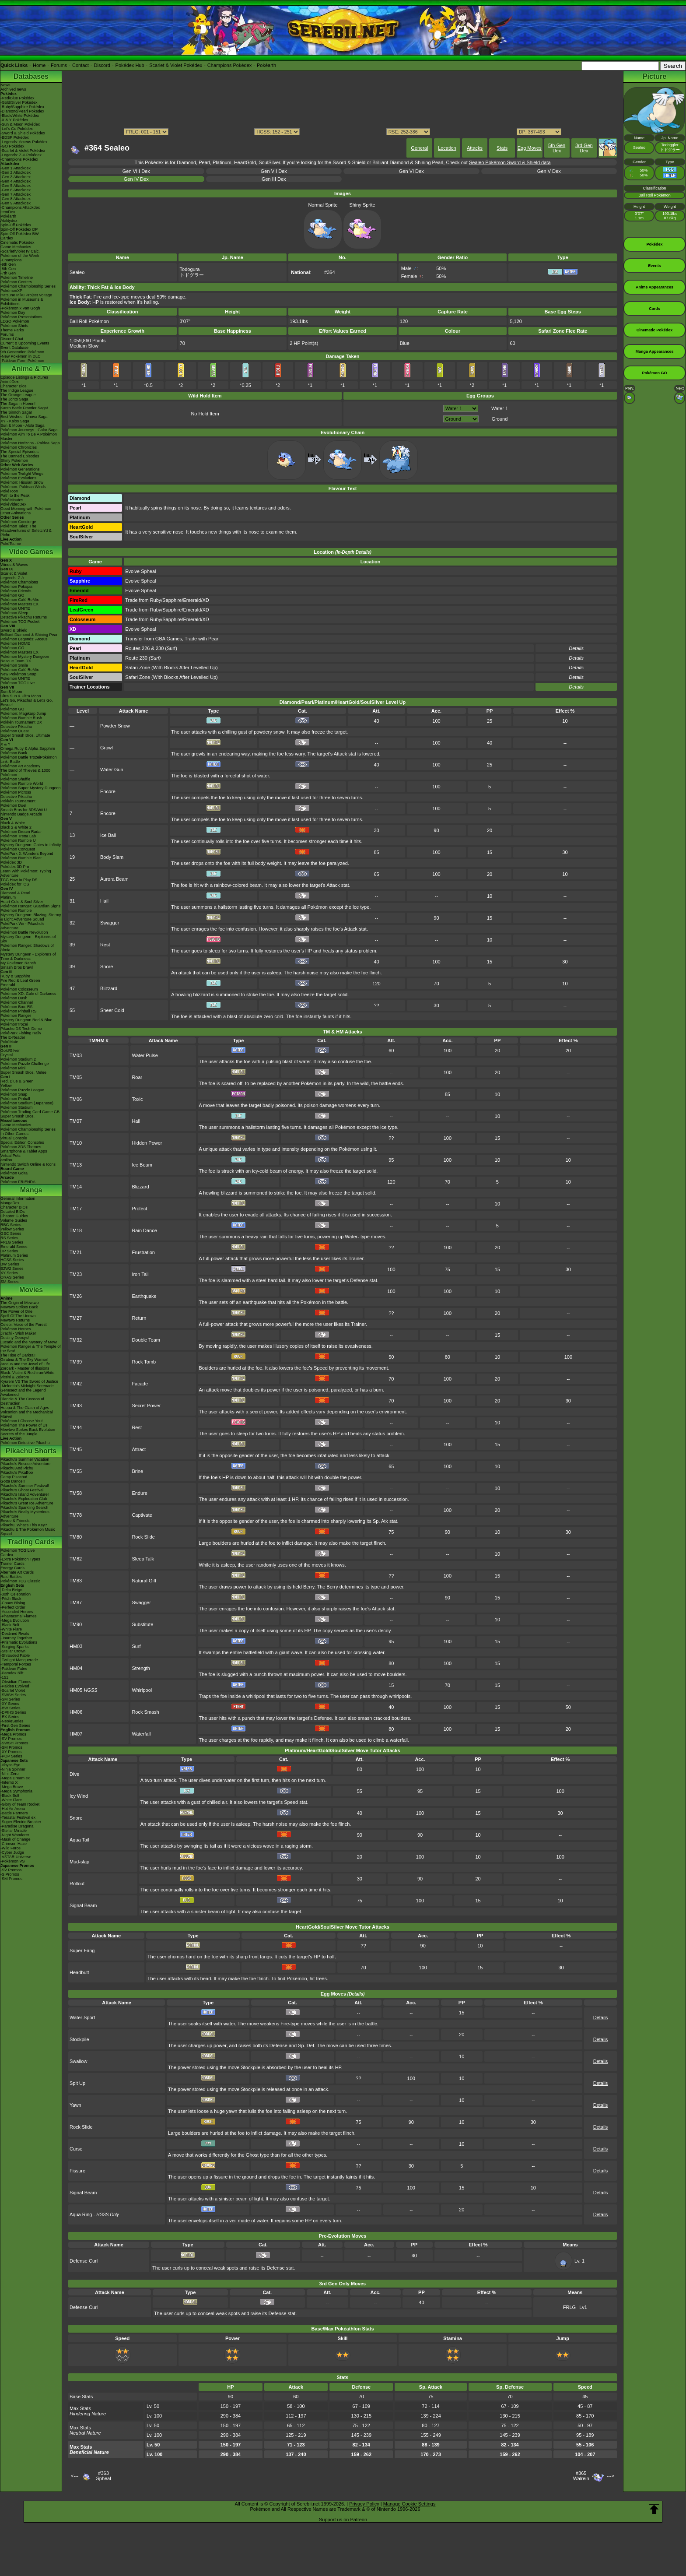 Image resolution: width=686 pixels, height=2576 pixels. I want to click on Pokémon The Power of Us, so click(23, 1425).